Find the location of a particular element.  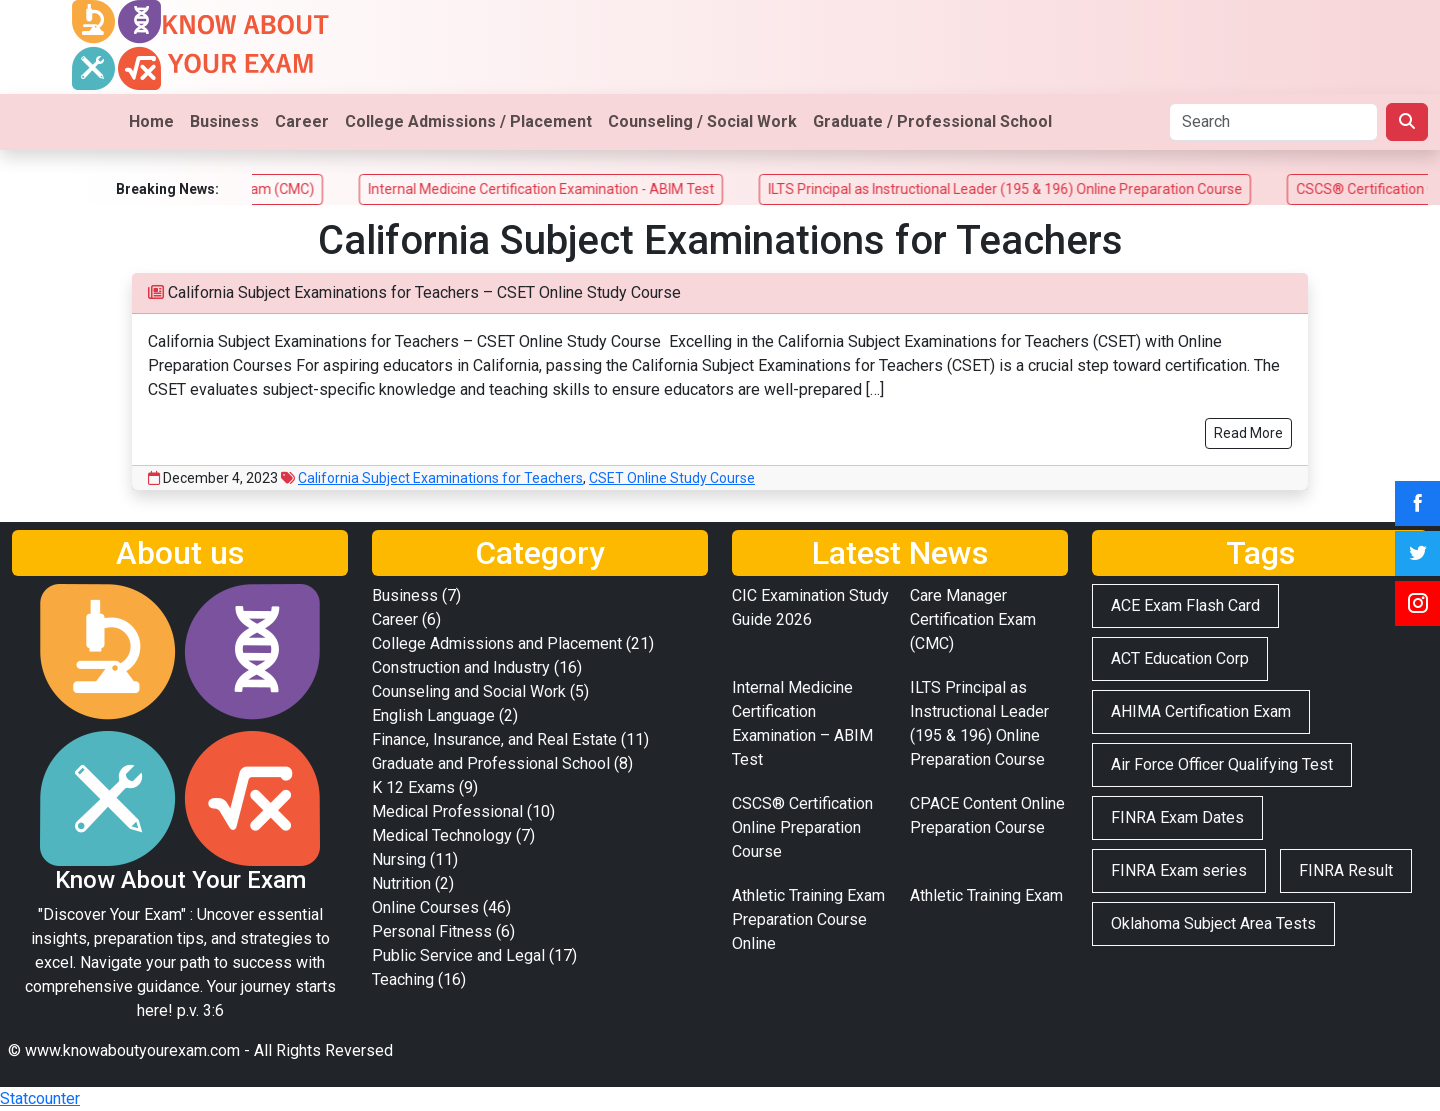

ILTS Principal as Instructional Leader (195 & 196) Online Preparation Course is located at coordinates (1027, 189).